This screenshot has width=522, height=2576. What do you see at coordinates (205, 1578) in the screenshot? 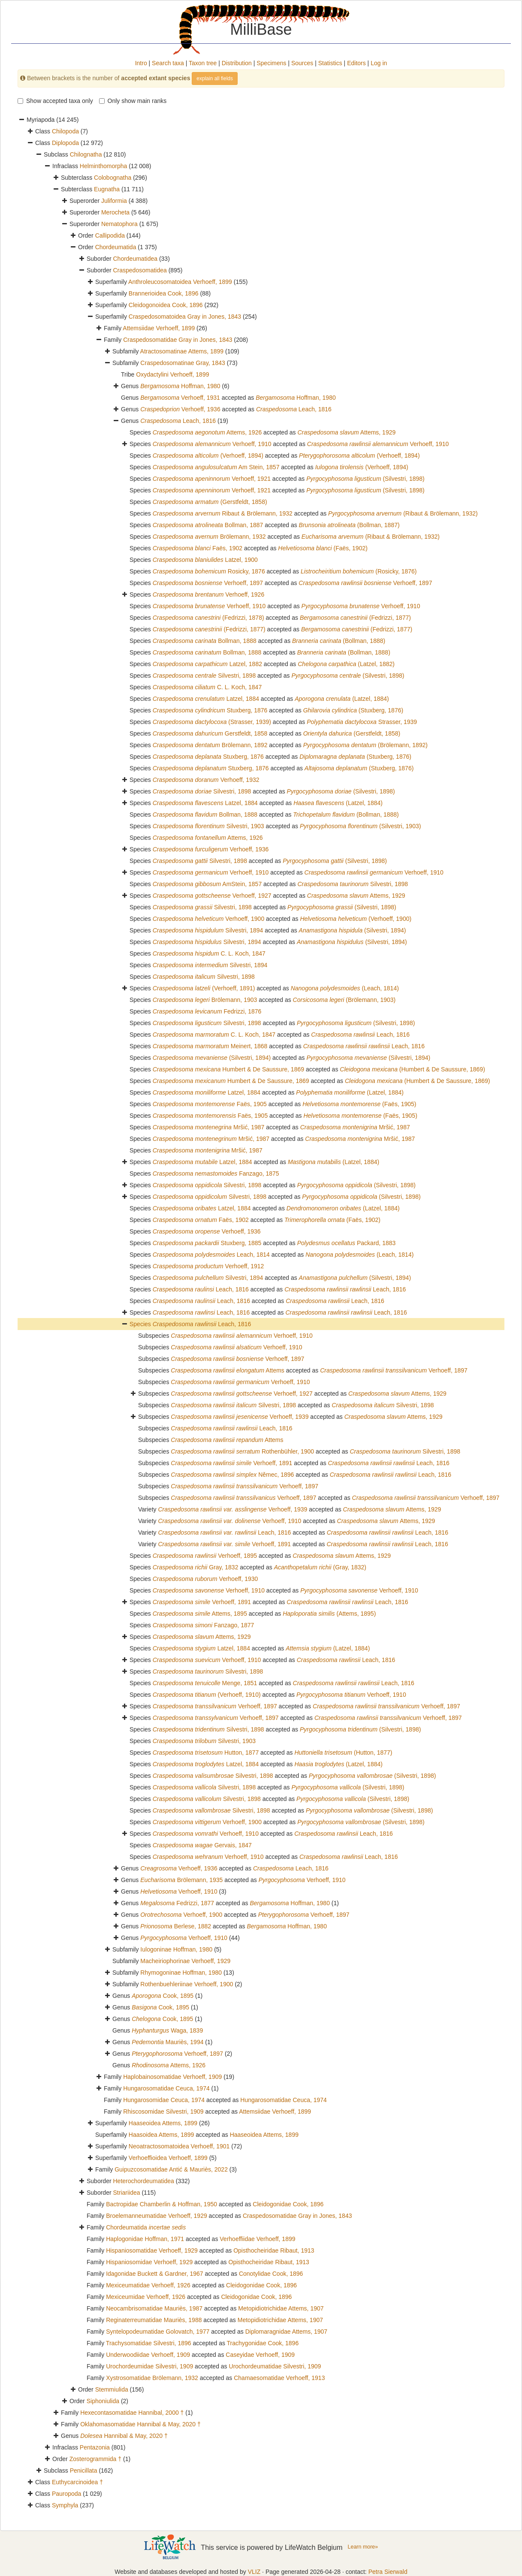
I see `Verhoeff, 1930` at bounding box center [205, 1578].